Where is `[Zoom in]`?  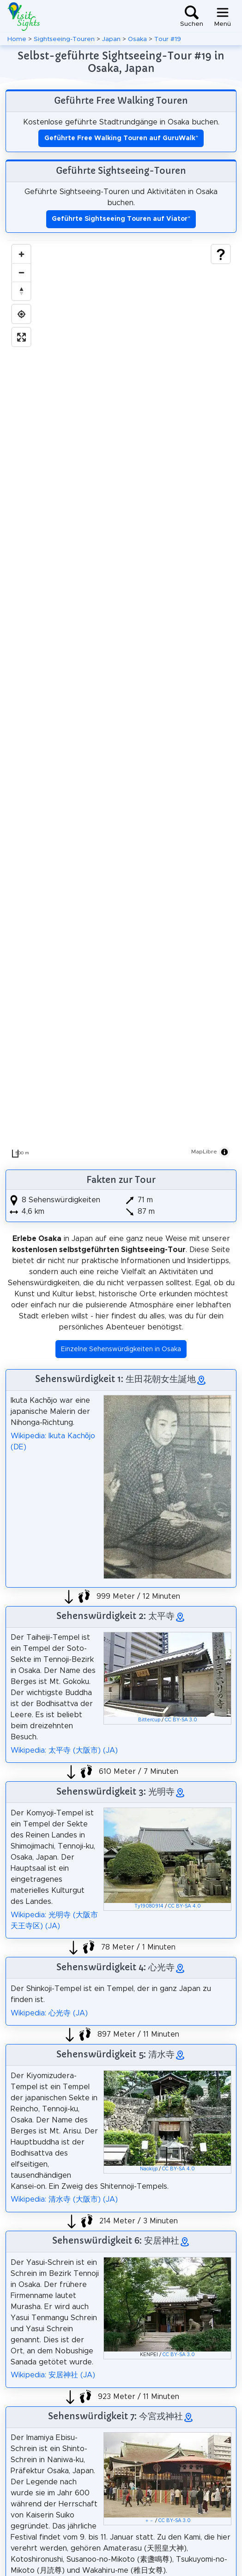
[Zoom in] is located at coordinates (21, 254).